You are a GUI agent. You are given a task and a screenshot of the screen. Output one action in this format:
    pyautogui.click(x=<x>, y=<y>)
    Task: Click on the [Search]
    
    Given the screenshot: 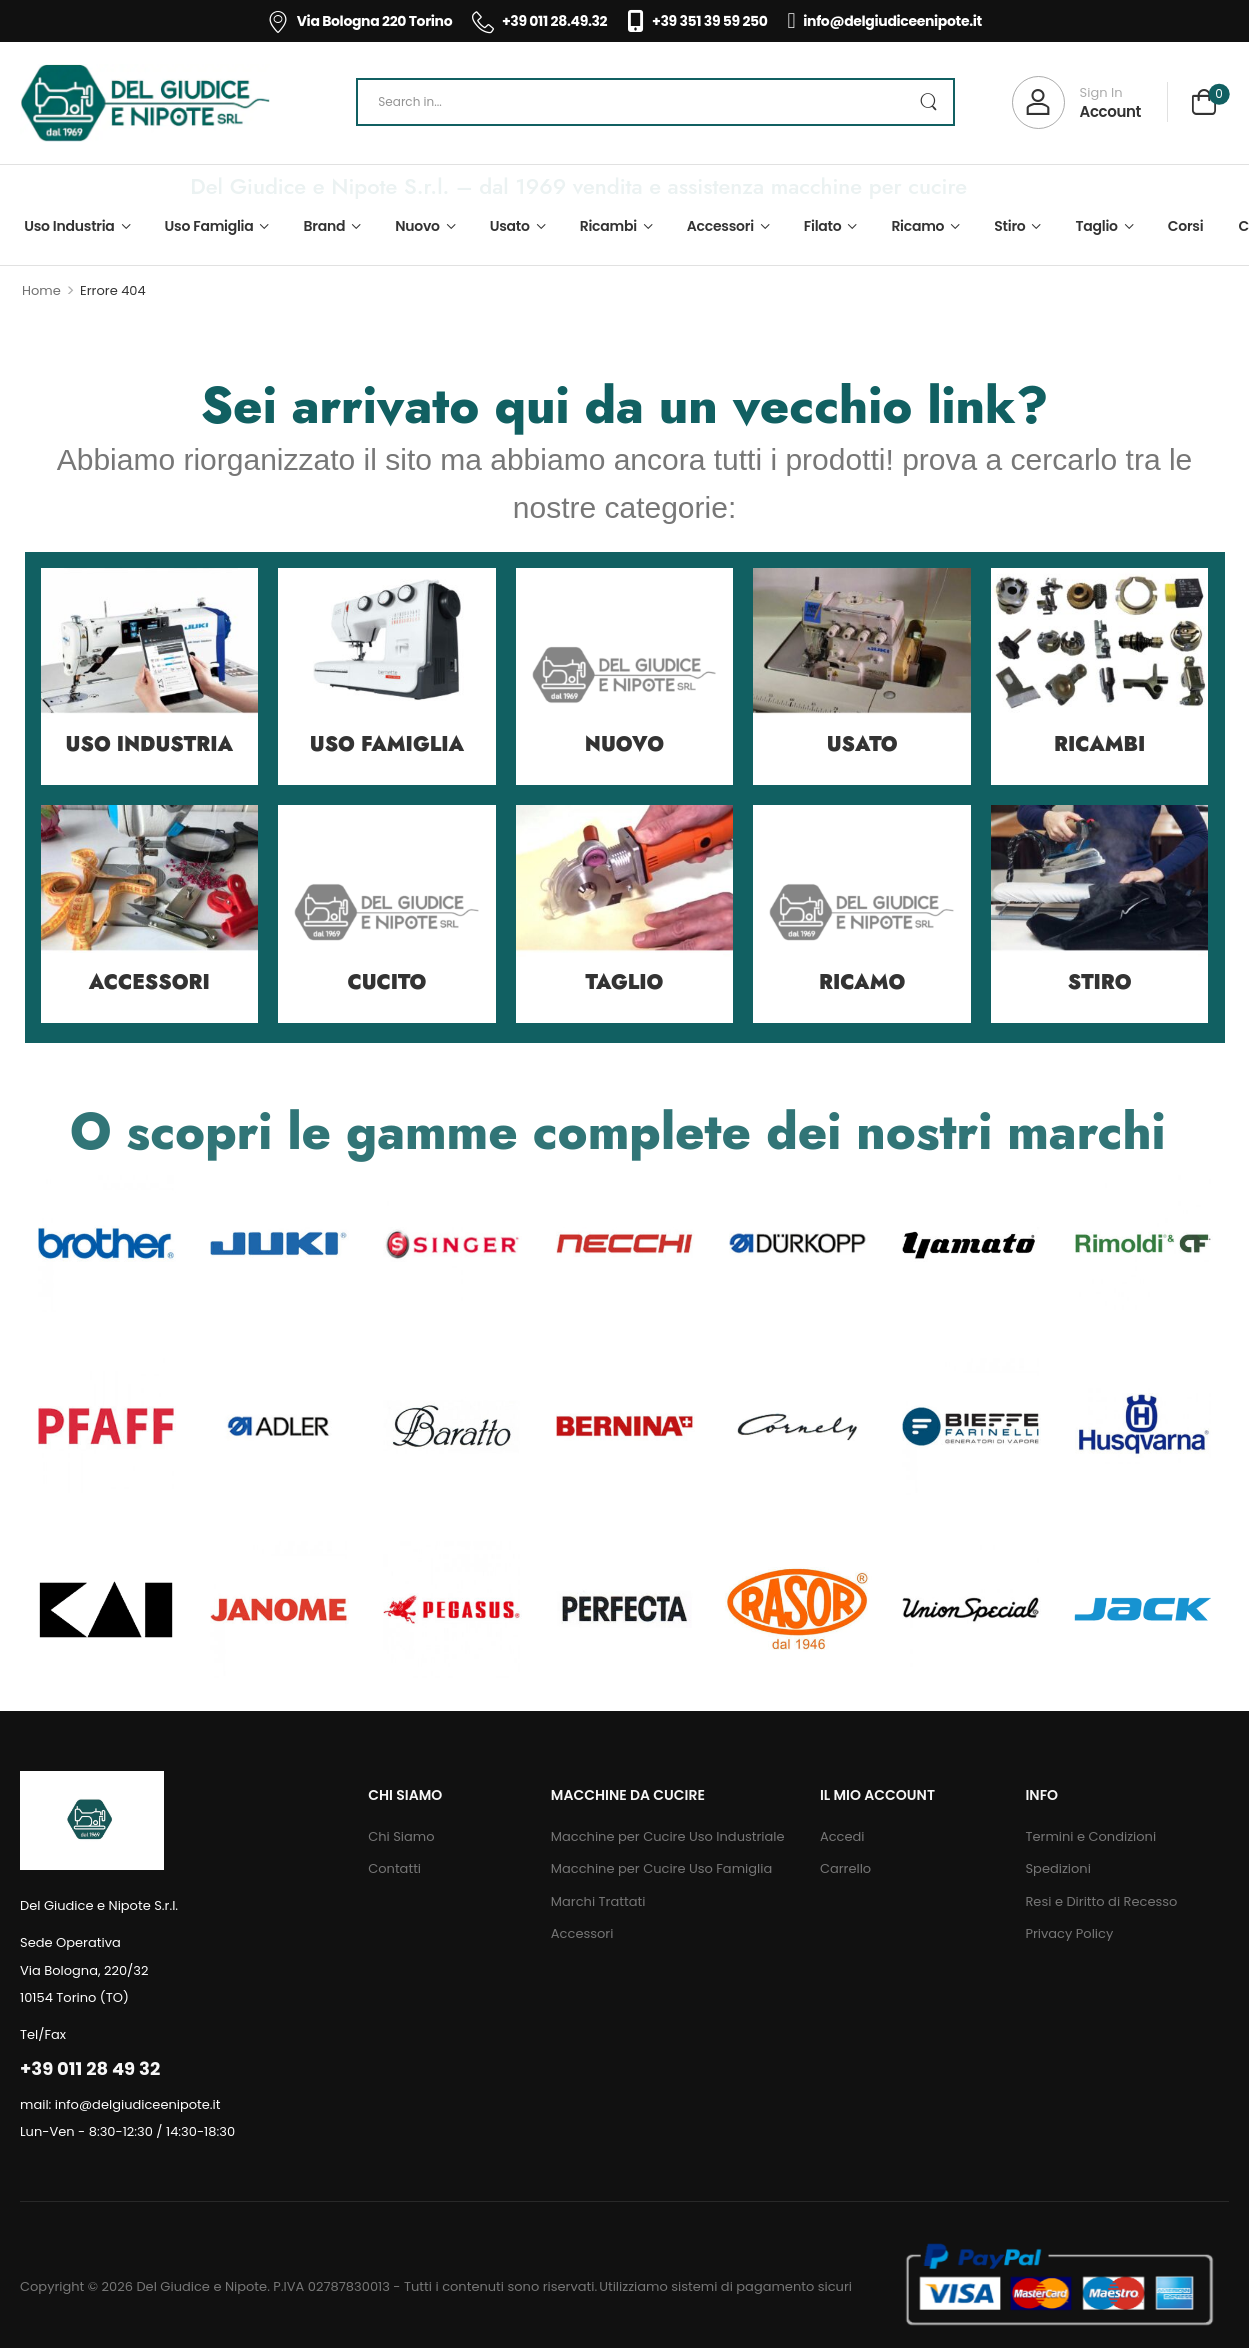 What is the action you would take?
    pyautogui.click(x=655, y=102)
    